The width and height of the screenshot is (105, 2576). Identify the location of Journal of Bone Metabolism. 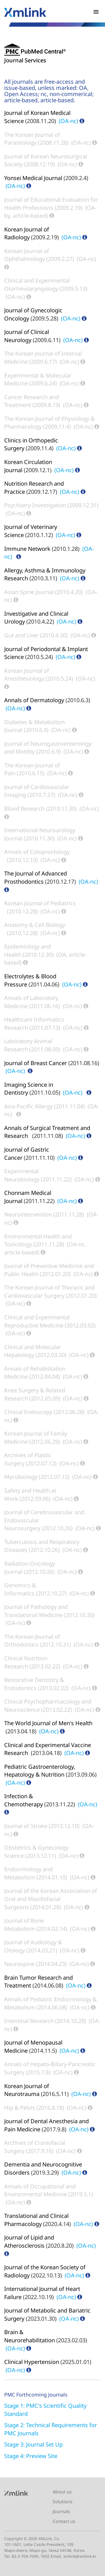
(24, 1924).